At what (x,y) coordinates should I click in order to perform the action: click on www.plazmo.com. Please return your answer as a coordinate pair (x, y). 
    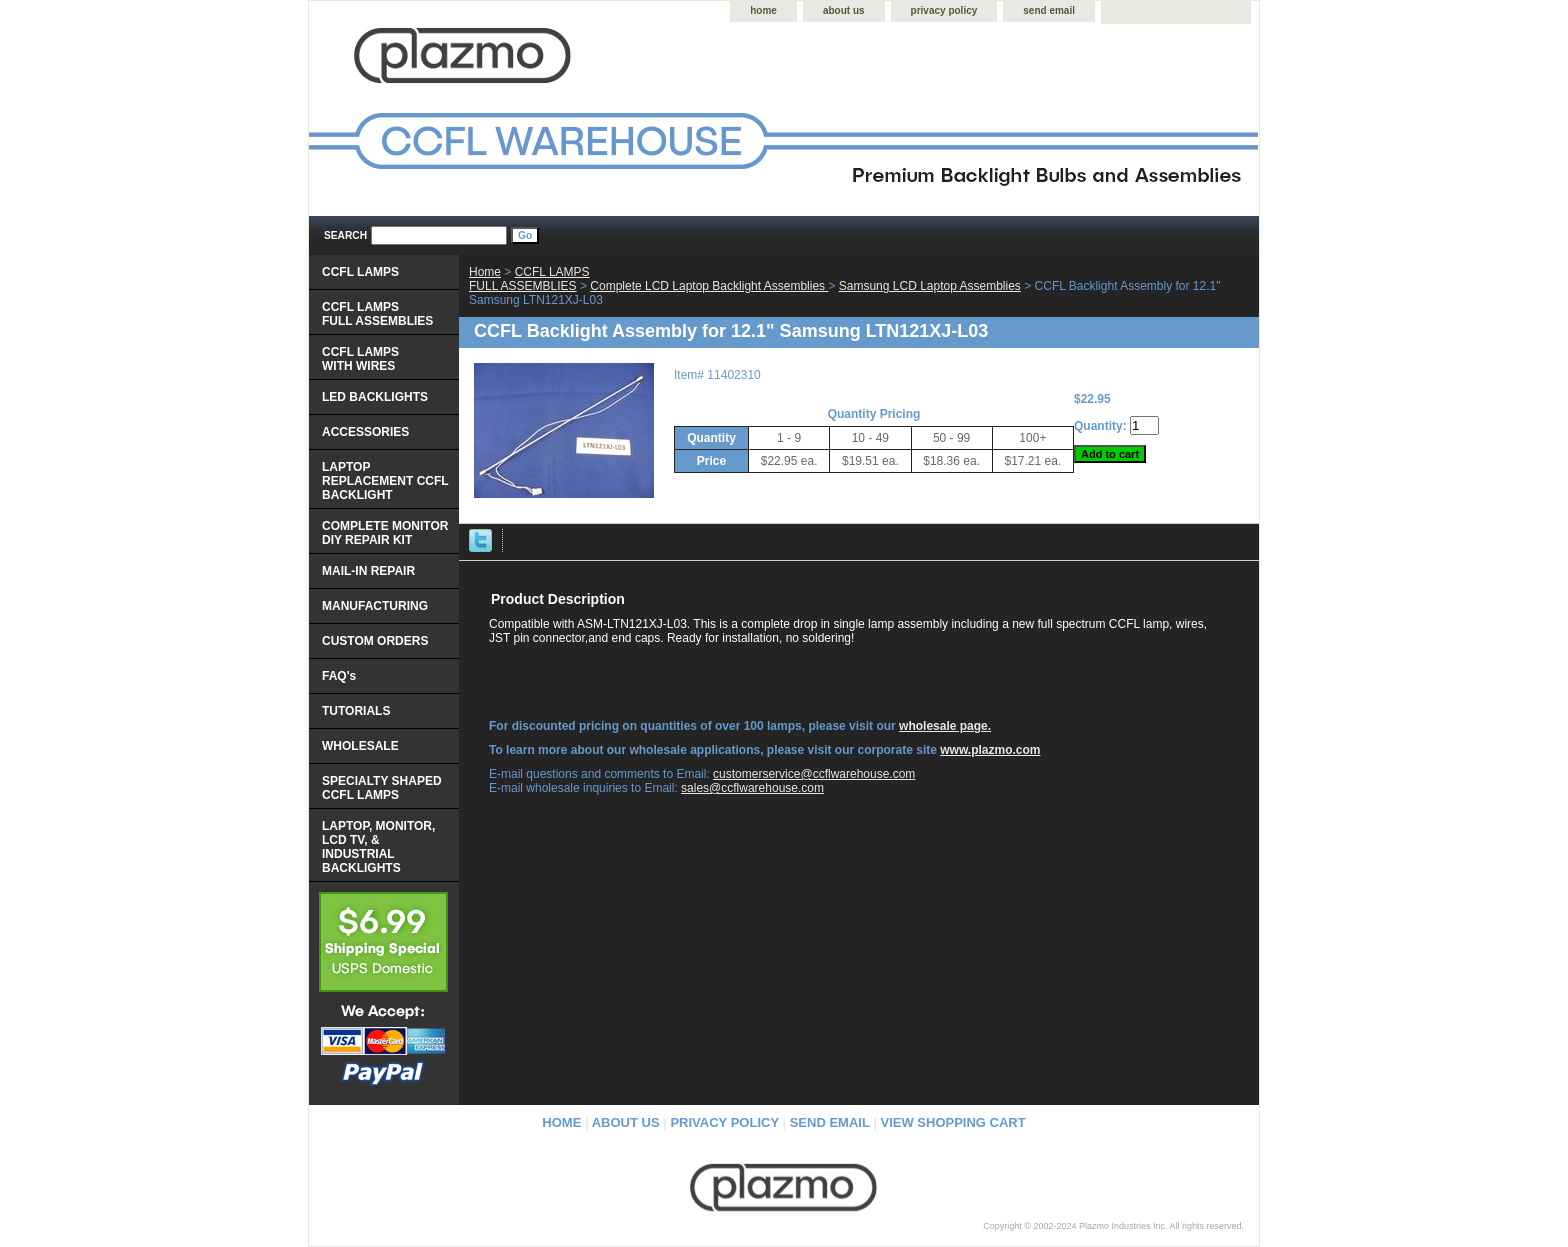
    Looking at the image, I should click on (990, 750).